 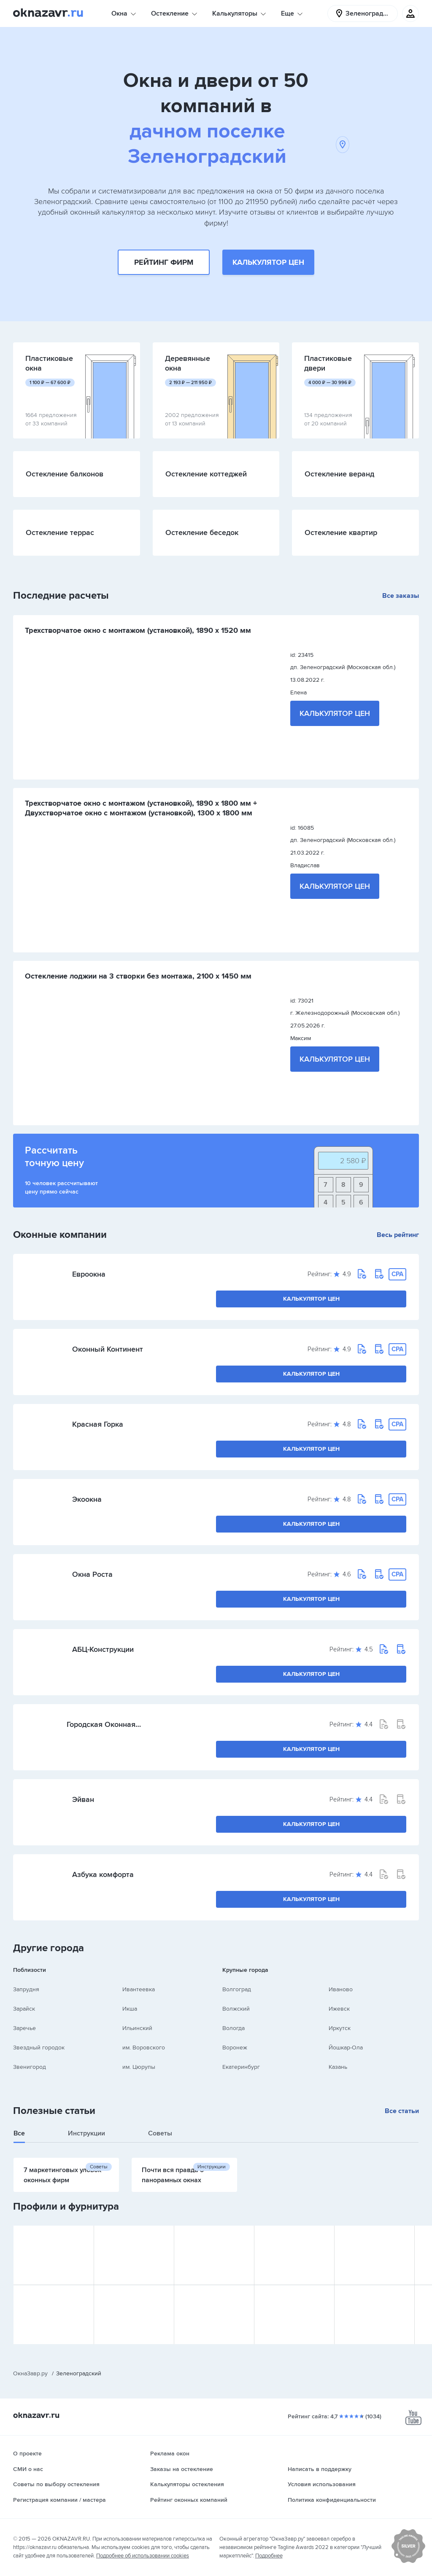 What do you see at coordinates (92, 1574) in the screenshot?
I see `Окна Роста` at bounding box center [92, 1574].